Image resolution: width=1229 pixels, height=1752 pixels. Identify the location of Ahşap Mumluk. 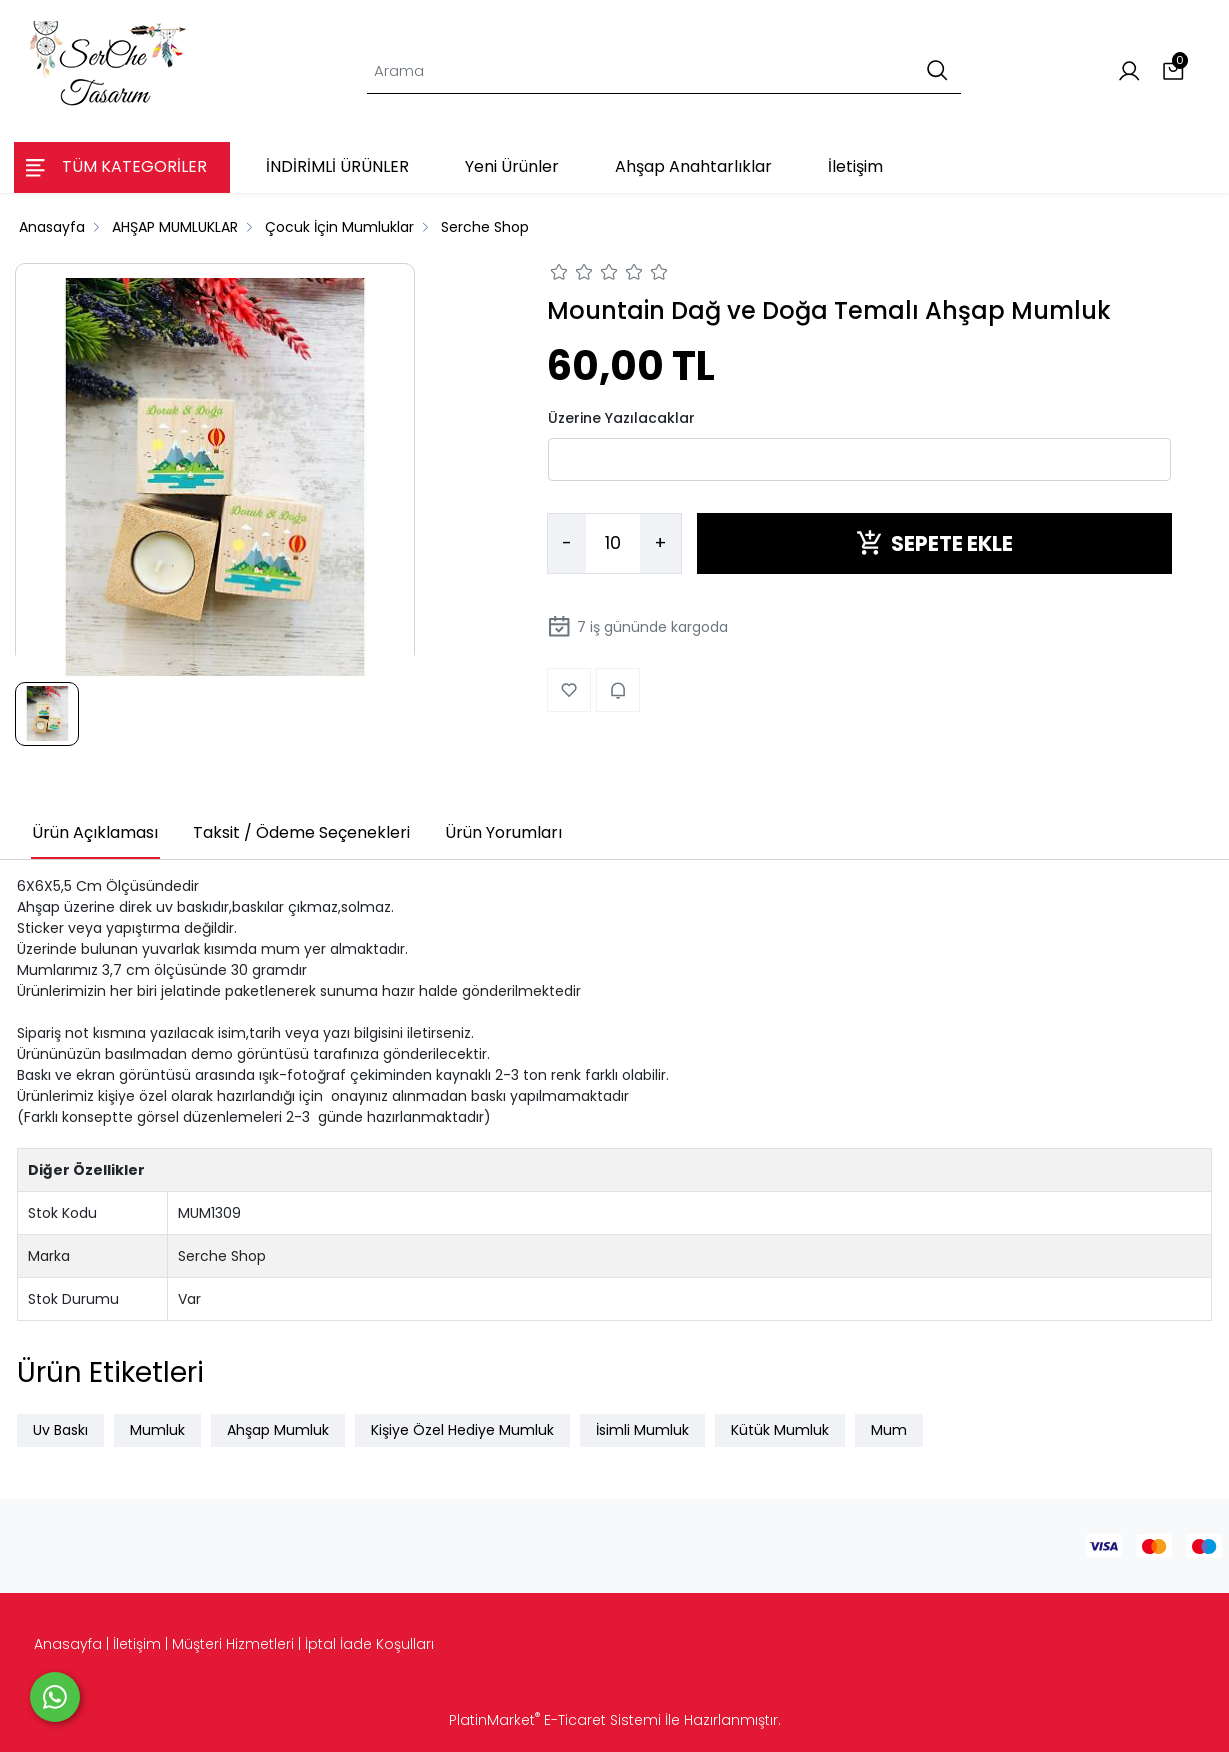
(278, 1430).